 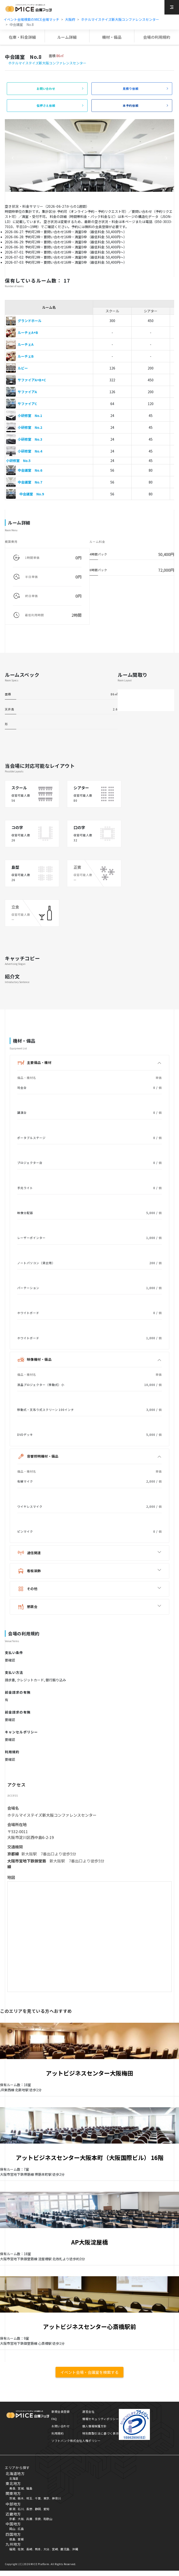 I want to click on 大阪, so click(x=21, y=2519).